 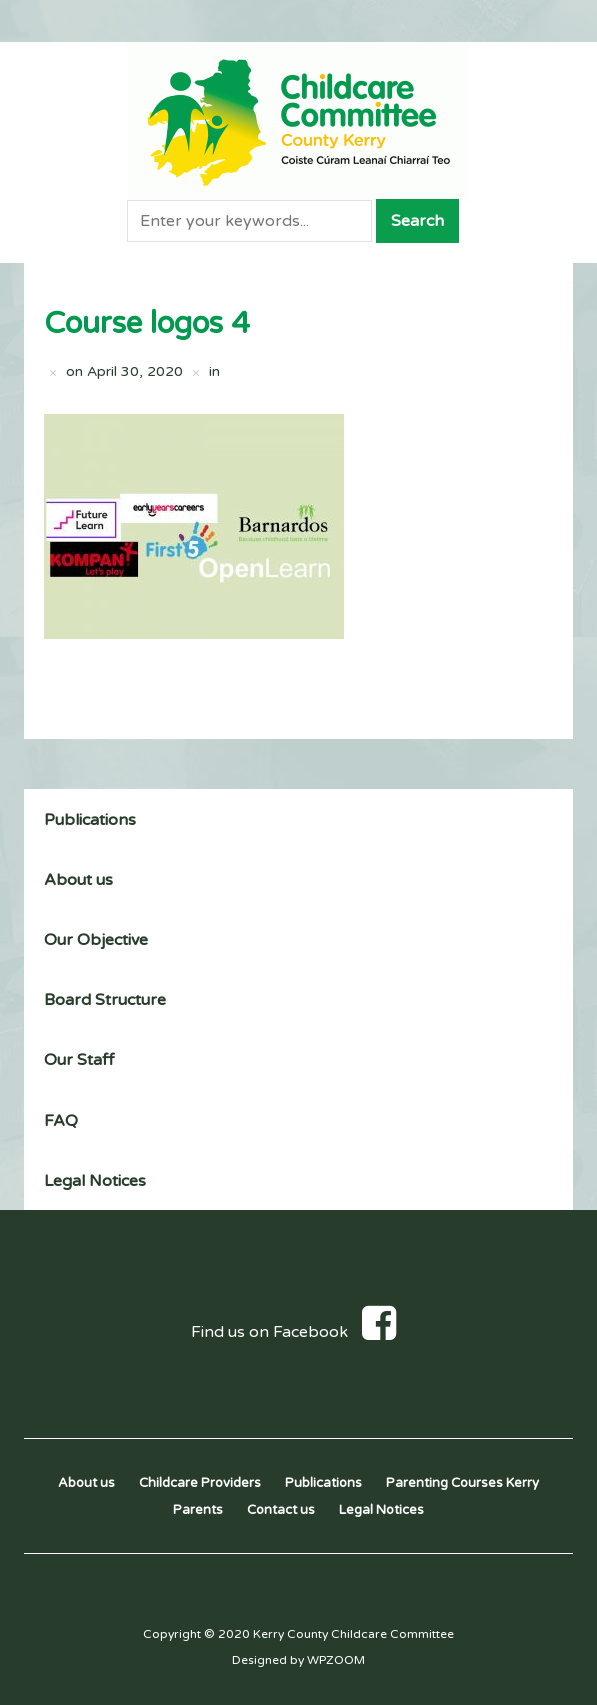 I want to click on WPZOOM, so click(x=336, y=1660).